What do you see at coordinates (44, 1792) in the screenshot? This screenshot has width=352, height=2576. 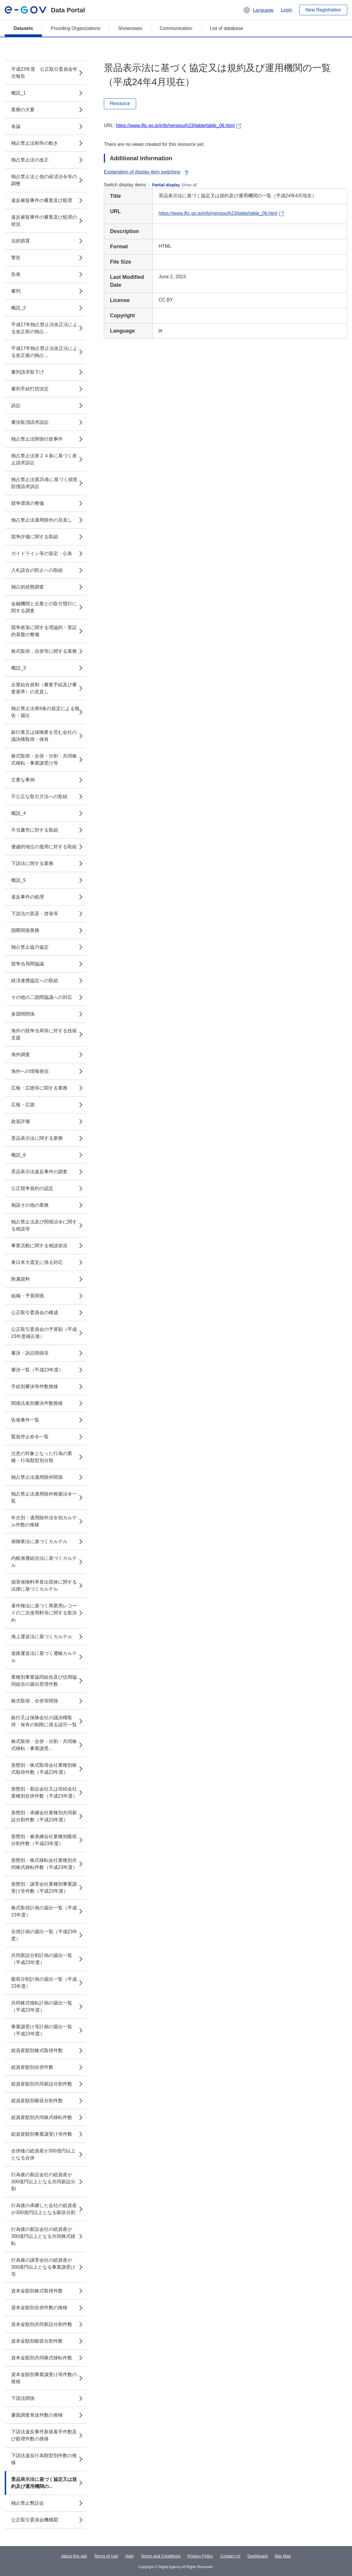 I see `形態別・新設会社又は存続会社業種別合併件数（平成23年度）` at bounding box center [44, 1792].